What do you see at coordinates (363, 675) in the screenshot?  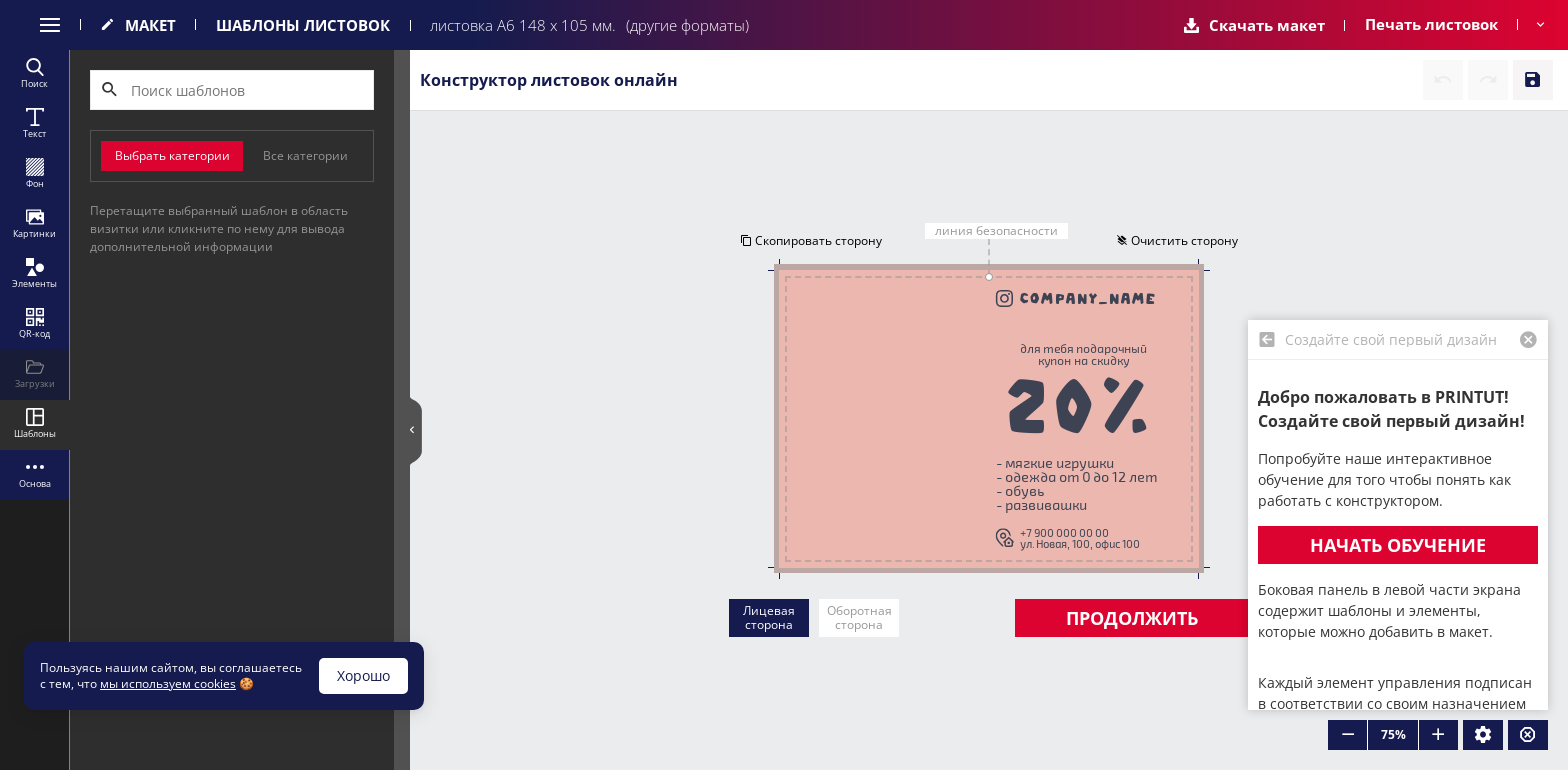 I see `Хорошо` at bounding box center [363, 675].